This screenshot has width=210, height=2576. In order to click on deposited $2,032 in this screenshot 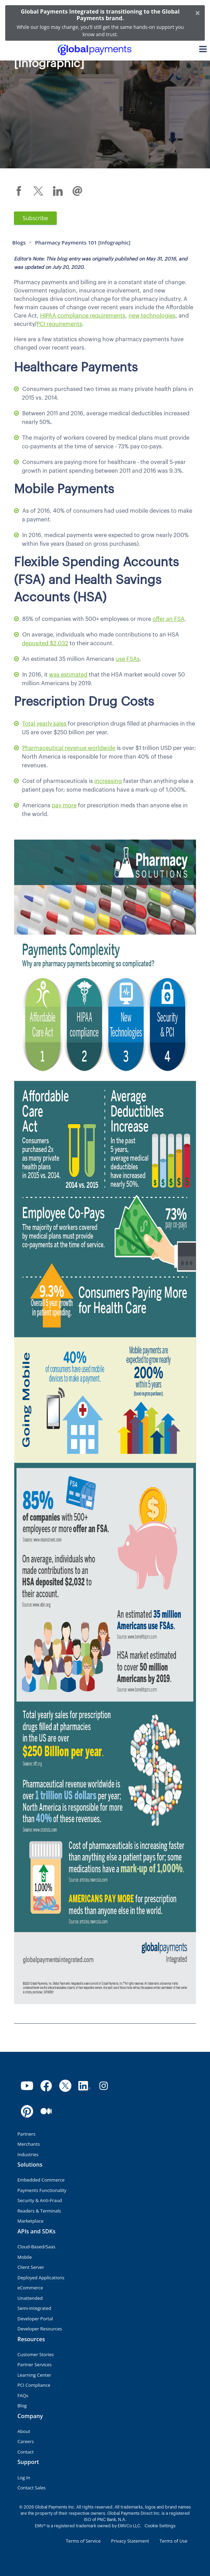, I will do `click(45, 643)`.